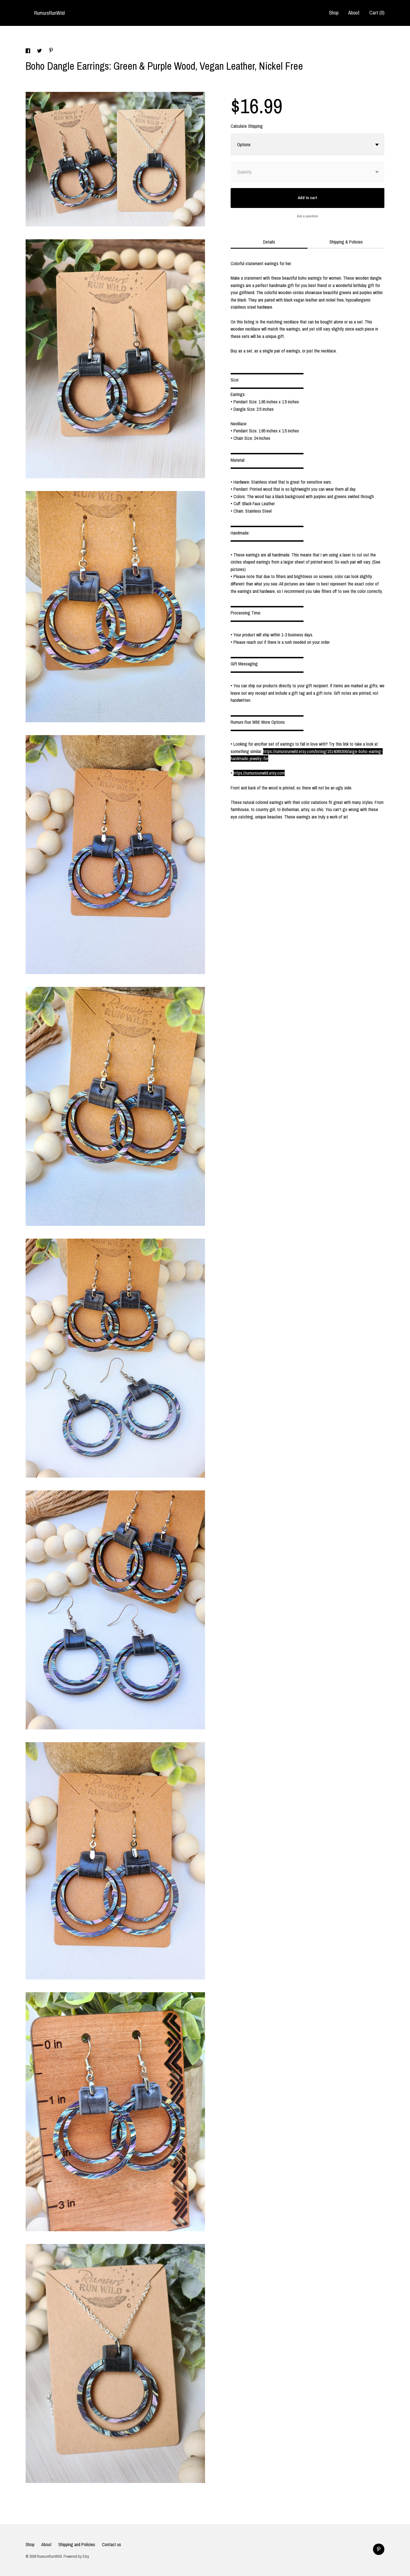  What do you see at coordinates (378, 2549) in the screenshot?
I see `[pinterest]` at bounding box center [378, 2549].